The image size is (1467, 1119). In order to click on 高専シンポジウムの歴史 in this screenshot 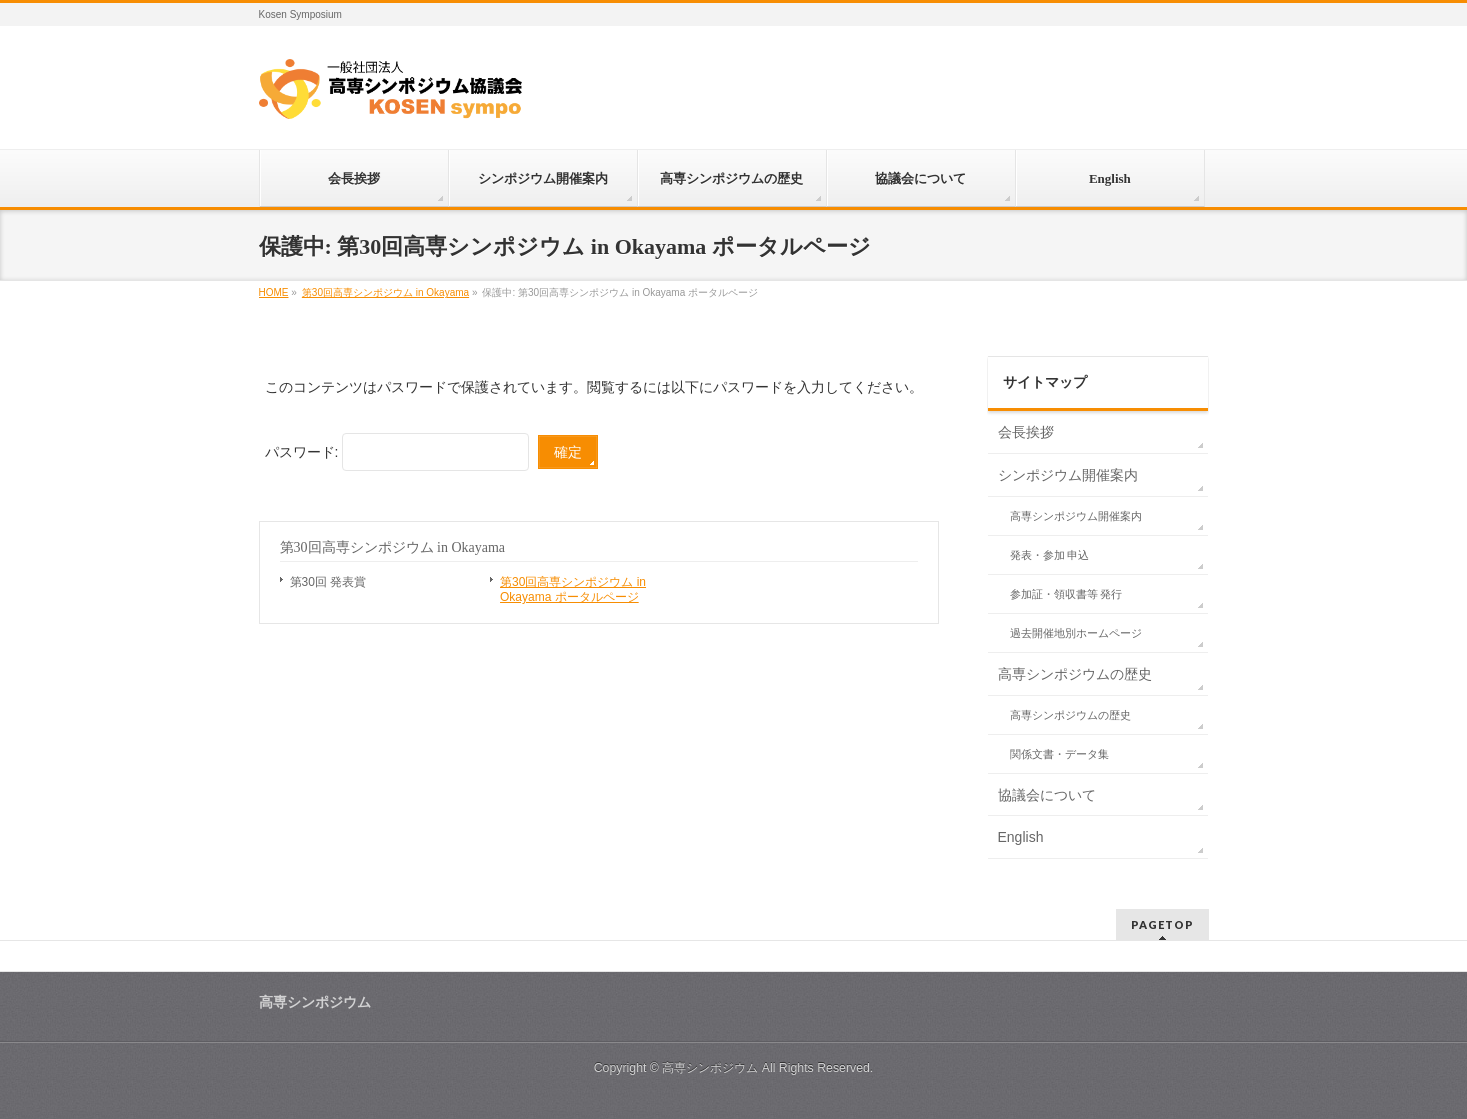, I will do `click(1075, 674)`.